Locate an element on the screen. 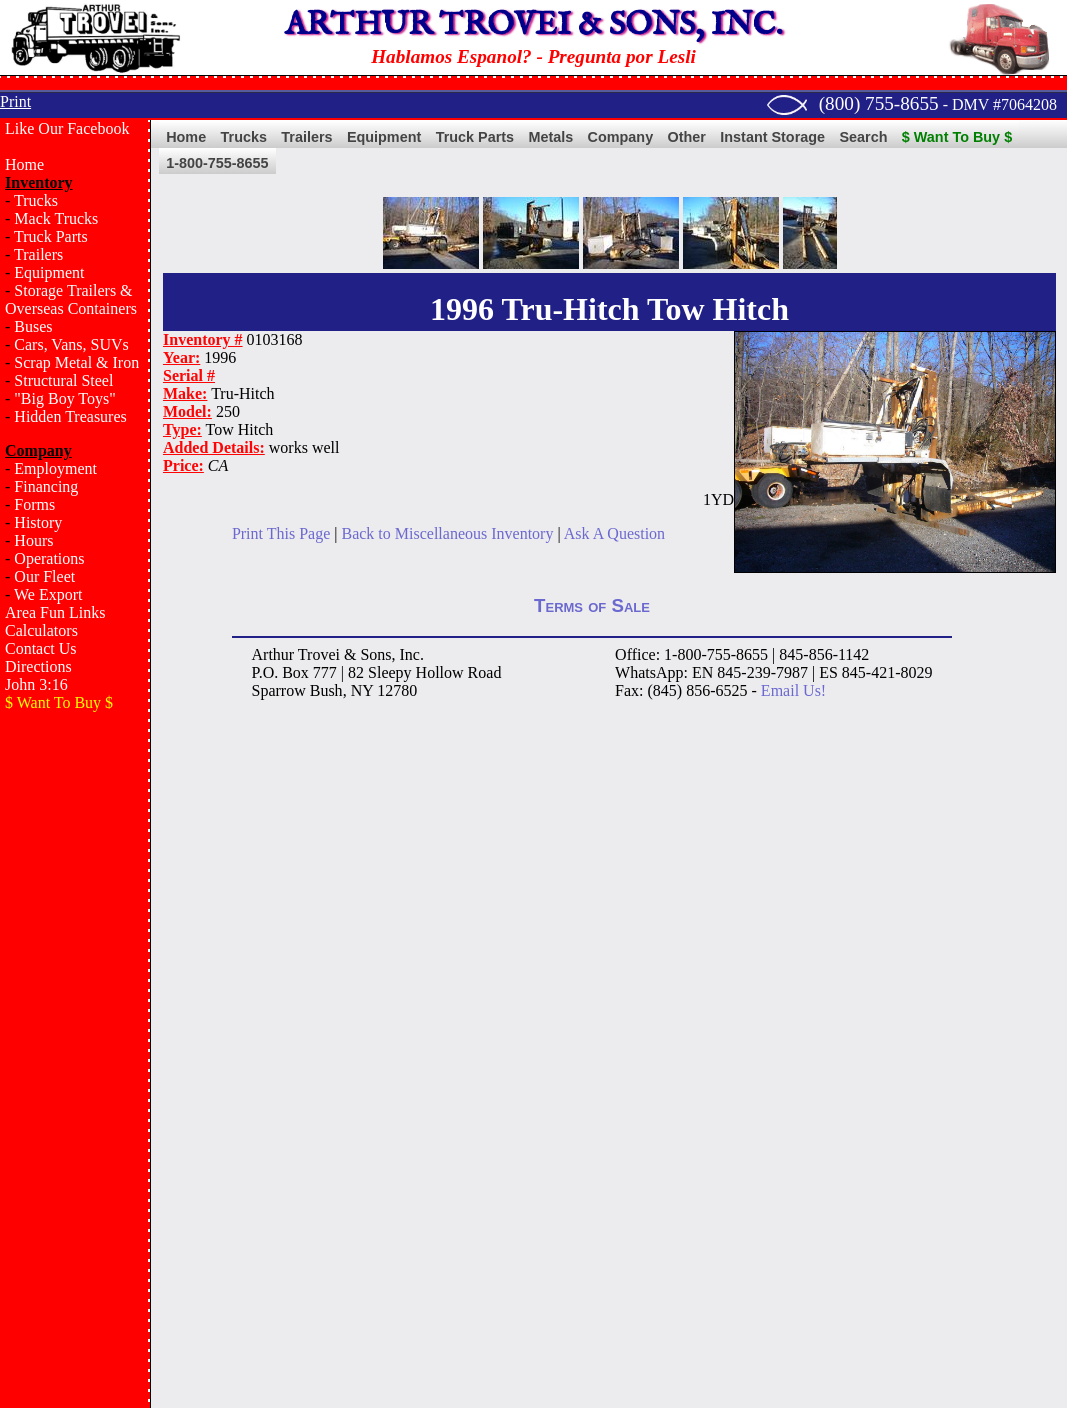  Mack Trucks is located at coordinates (56, 218).